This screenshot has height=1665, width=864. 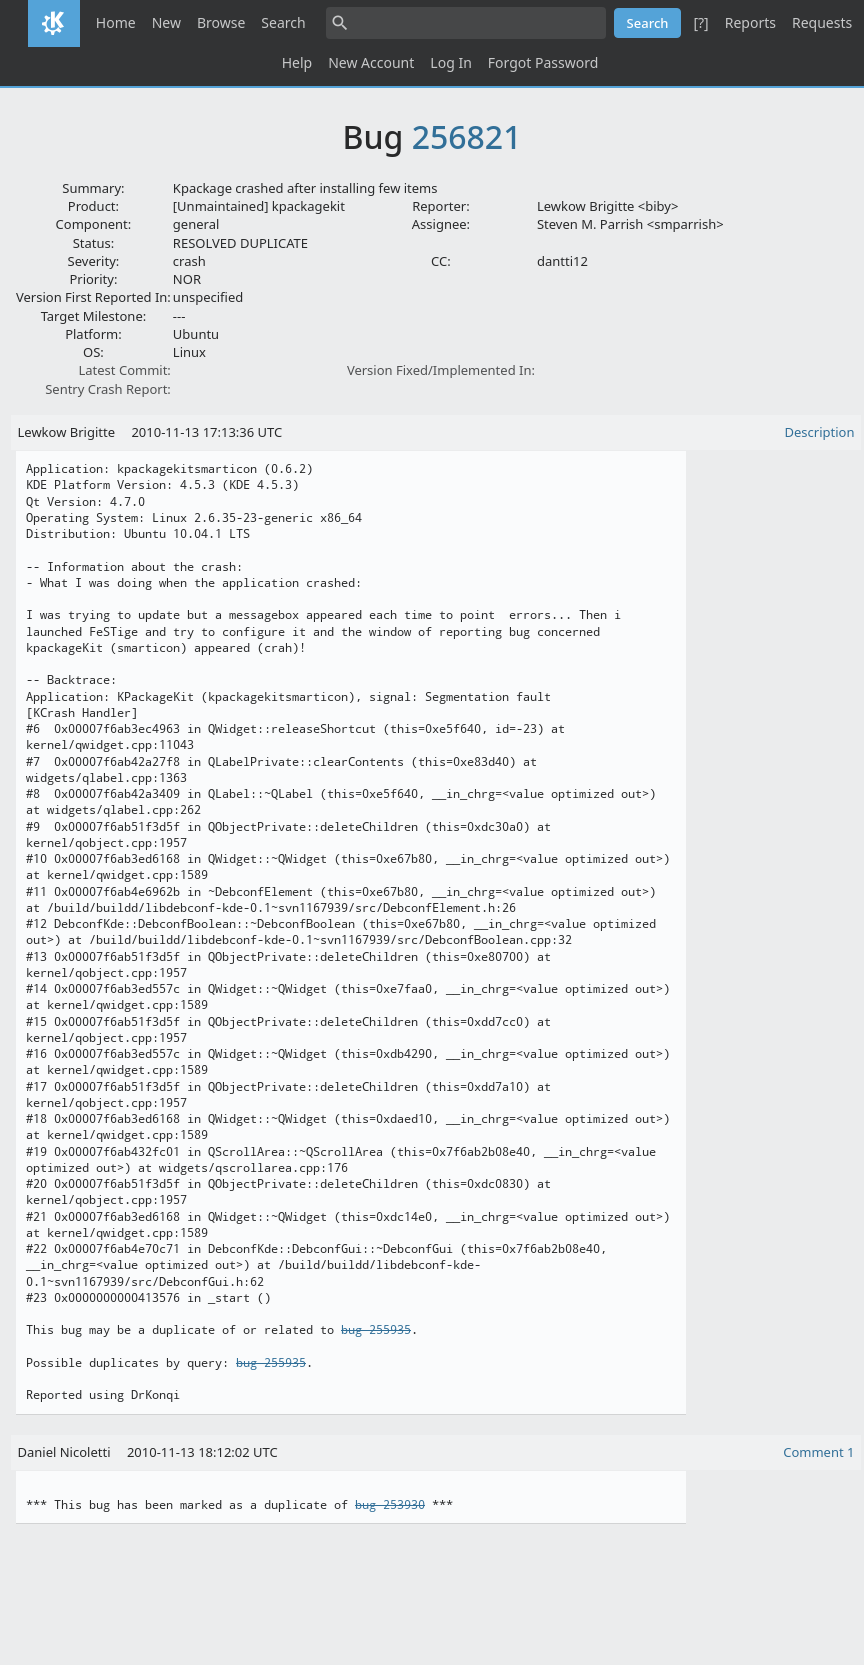 I want to click on Browse, so click(x=221, y=22).